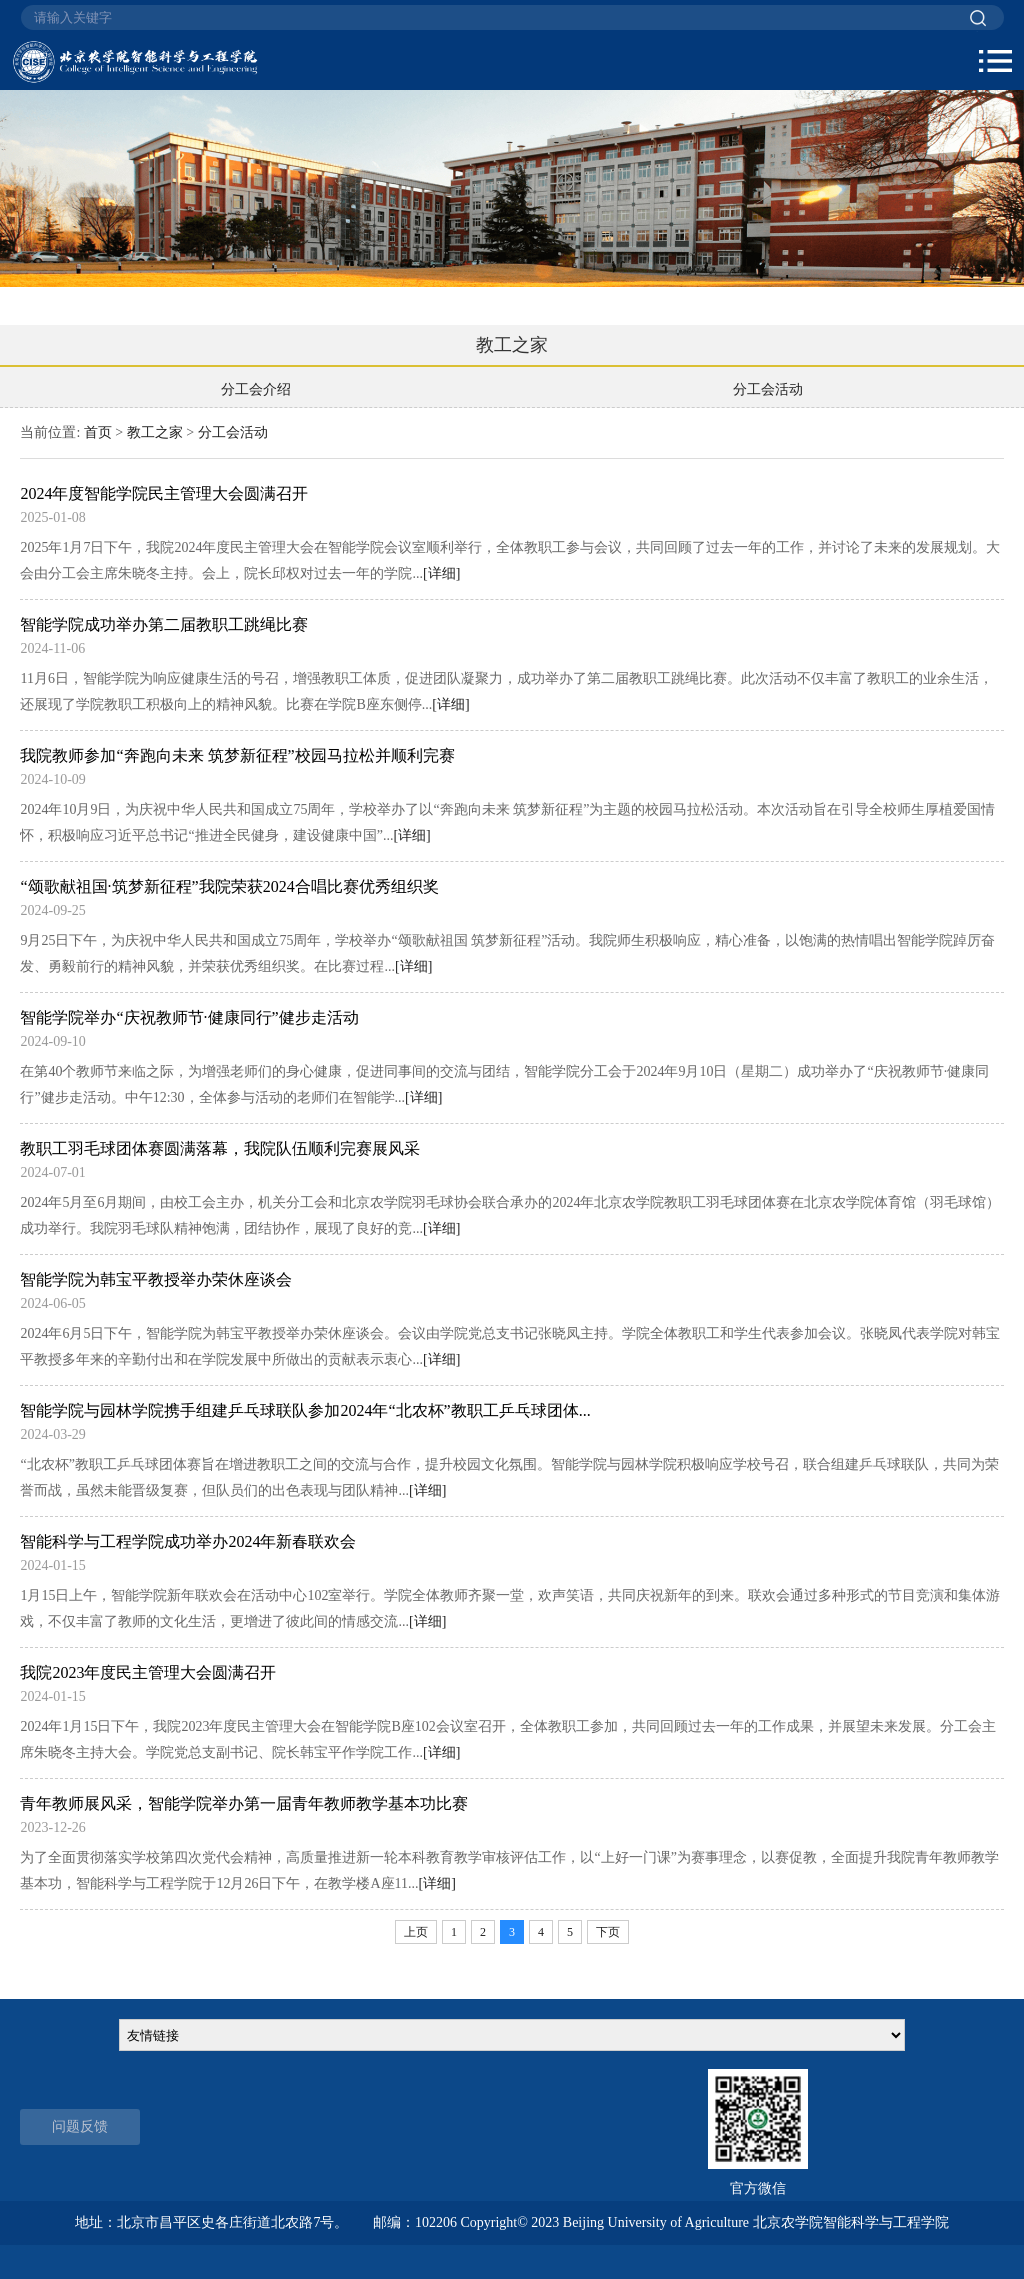  Describe the element at coordinates (305, 1410) in the screenshot. I see `智能学院与园林学院携手组建乒乓球联队参加2024年“北农杯”教职工乒乓球团体...` at that location.